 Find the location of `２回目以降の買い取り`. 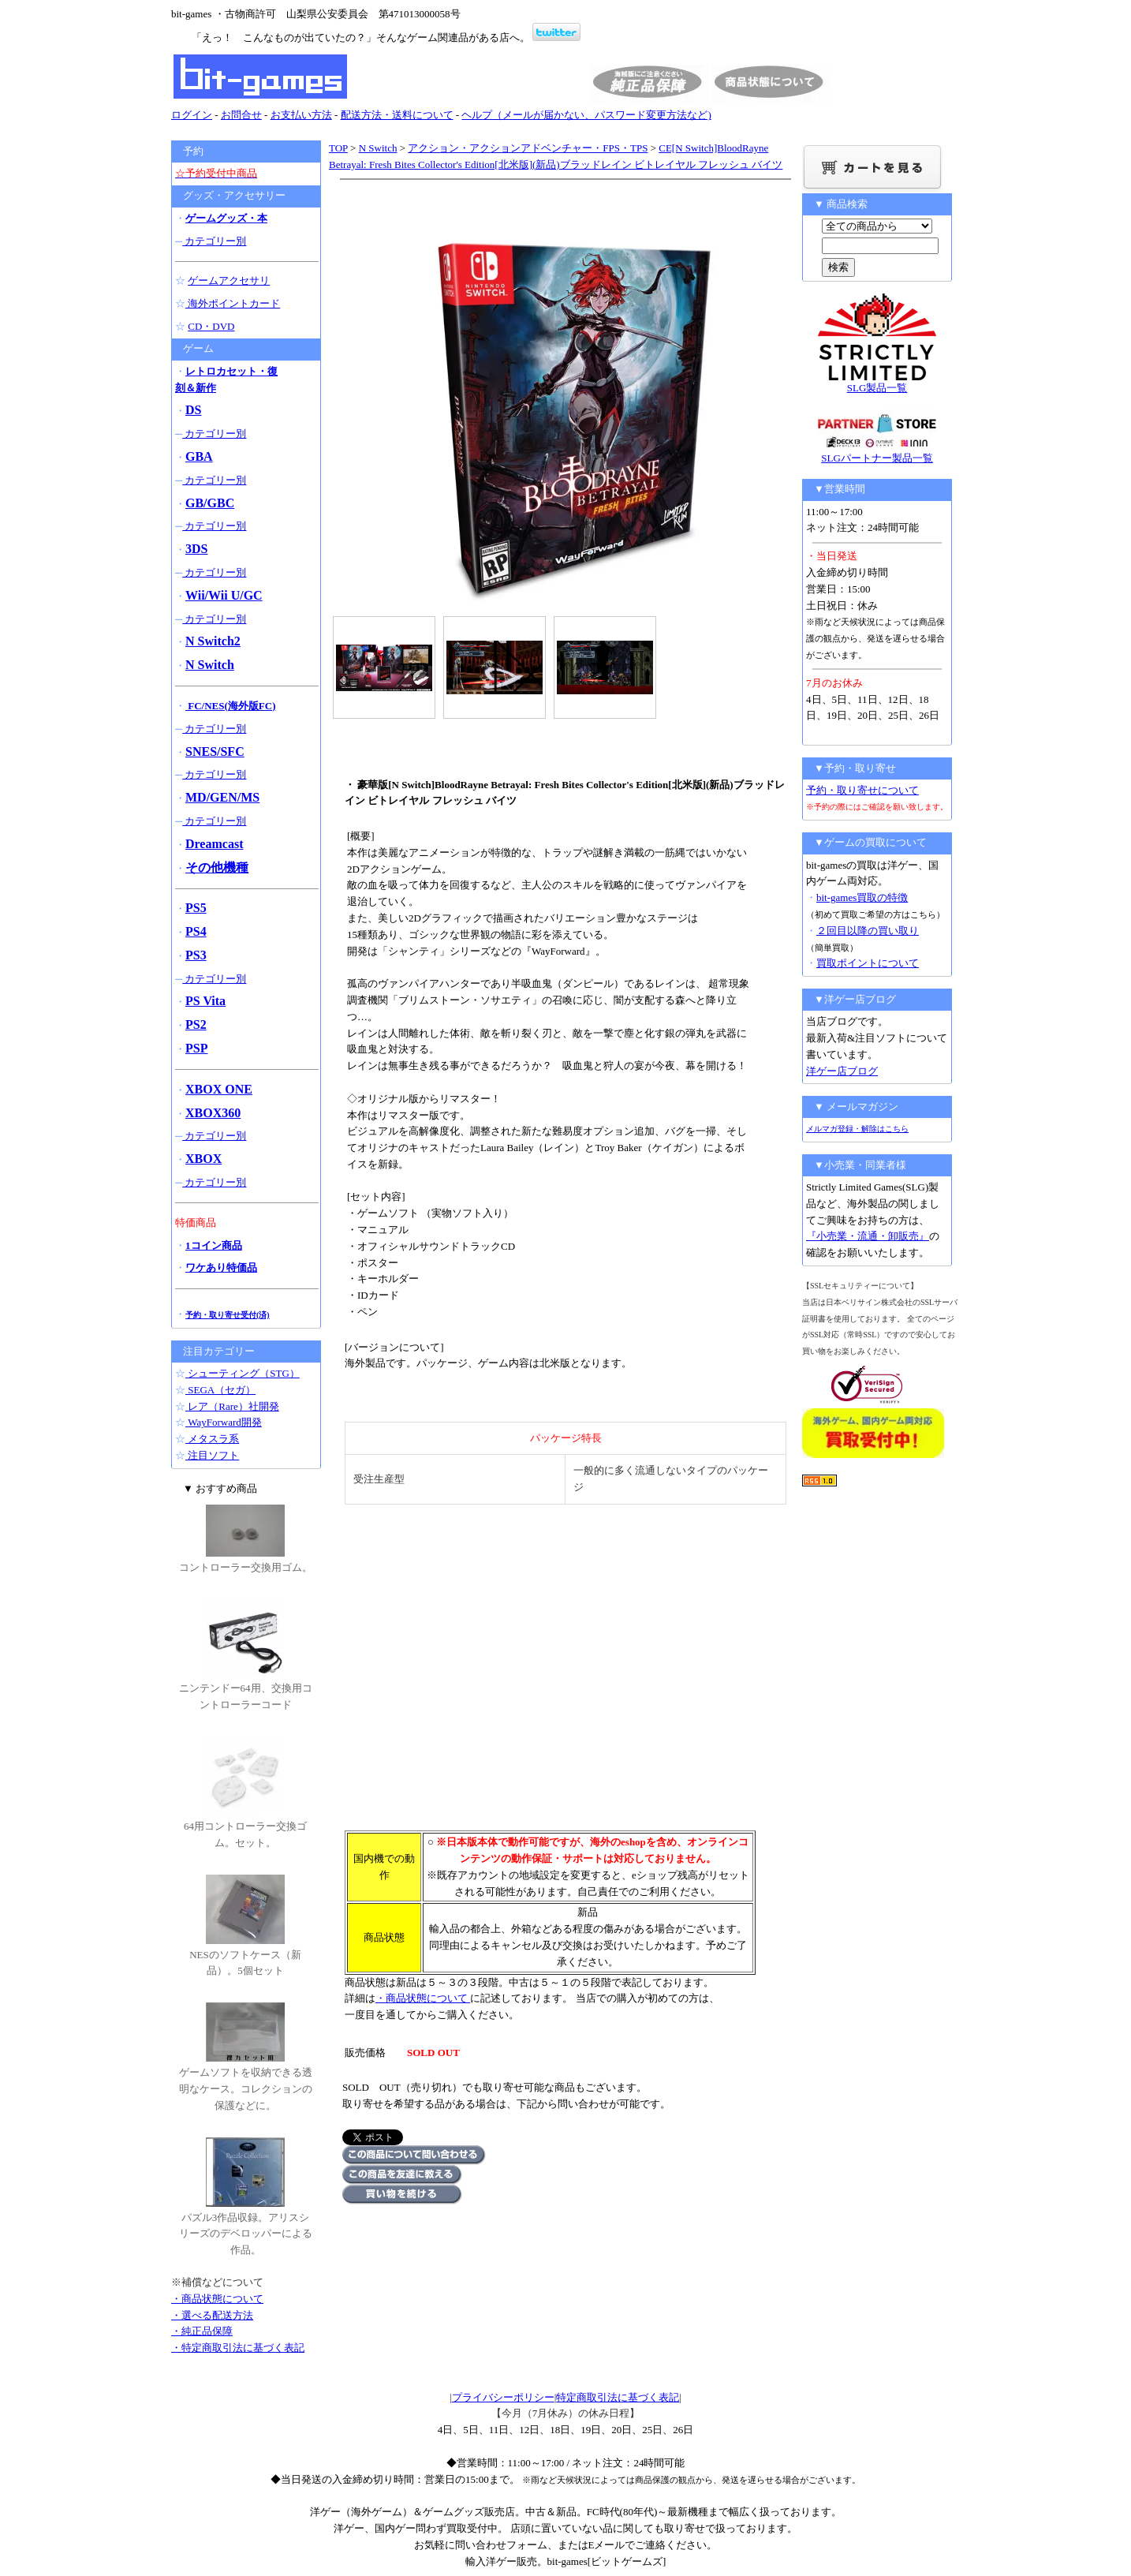

２回目以降の買い取り is located at coordinates (867, 931).